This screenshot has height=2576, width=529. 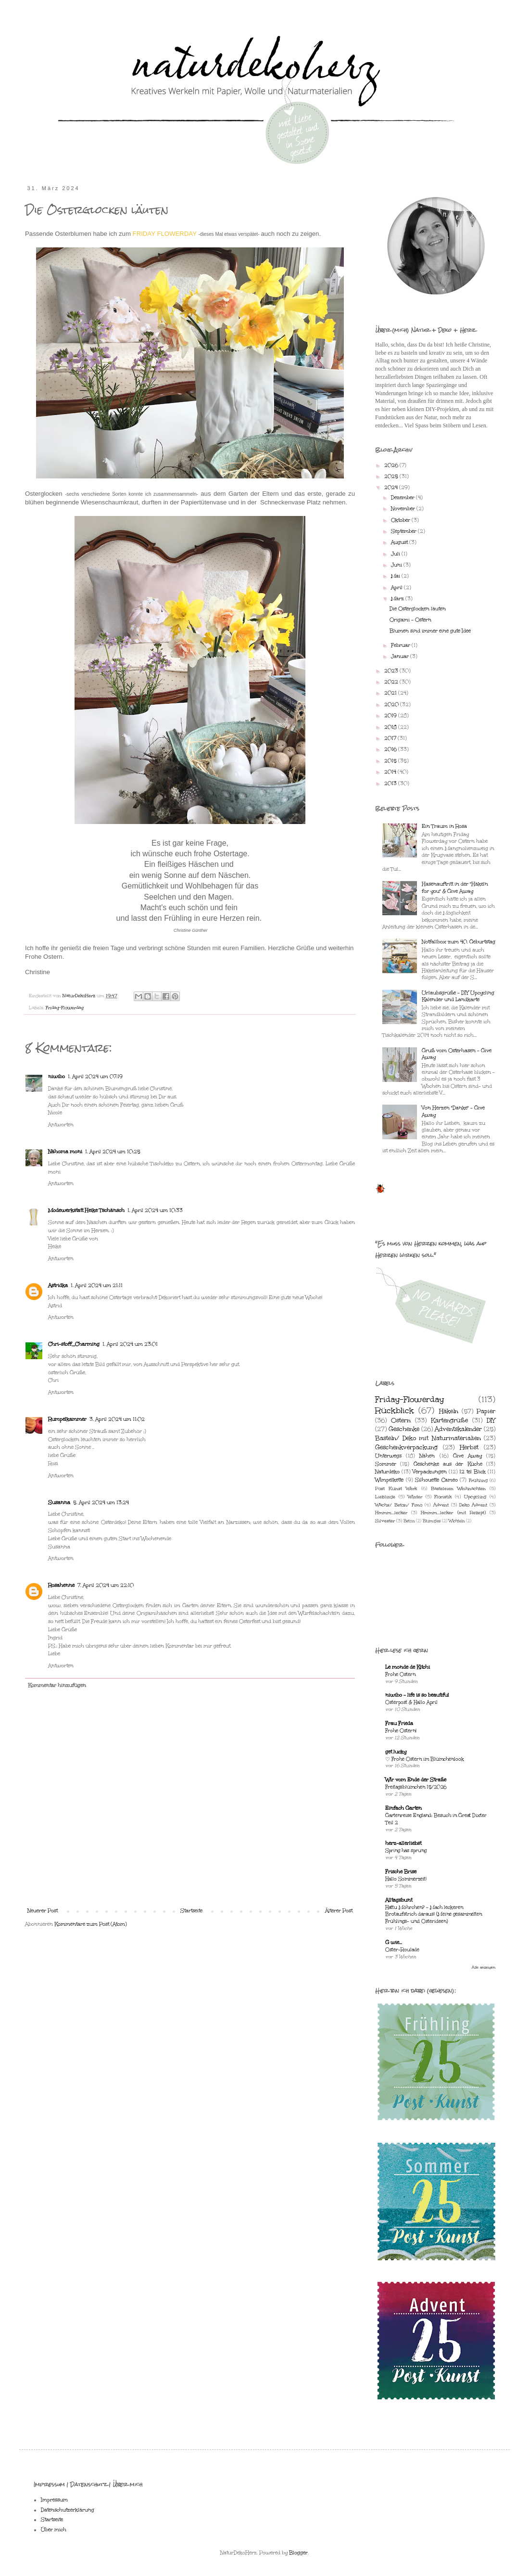 What do you see at coordinates (458, 942) in the screenshot?
I see `Notfallbox zum 40. Geburtstag` at bounding box center [458, 942].